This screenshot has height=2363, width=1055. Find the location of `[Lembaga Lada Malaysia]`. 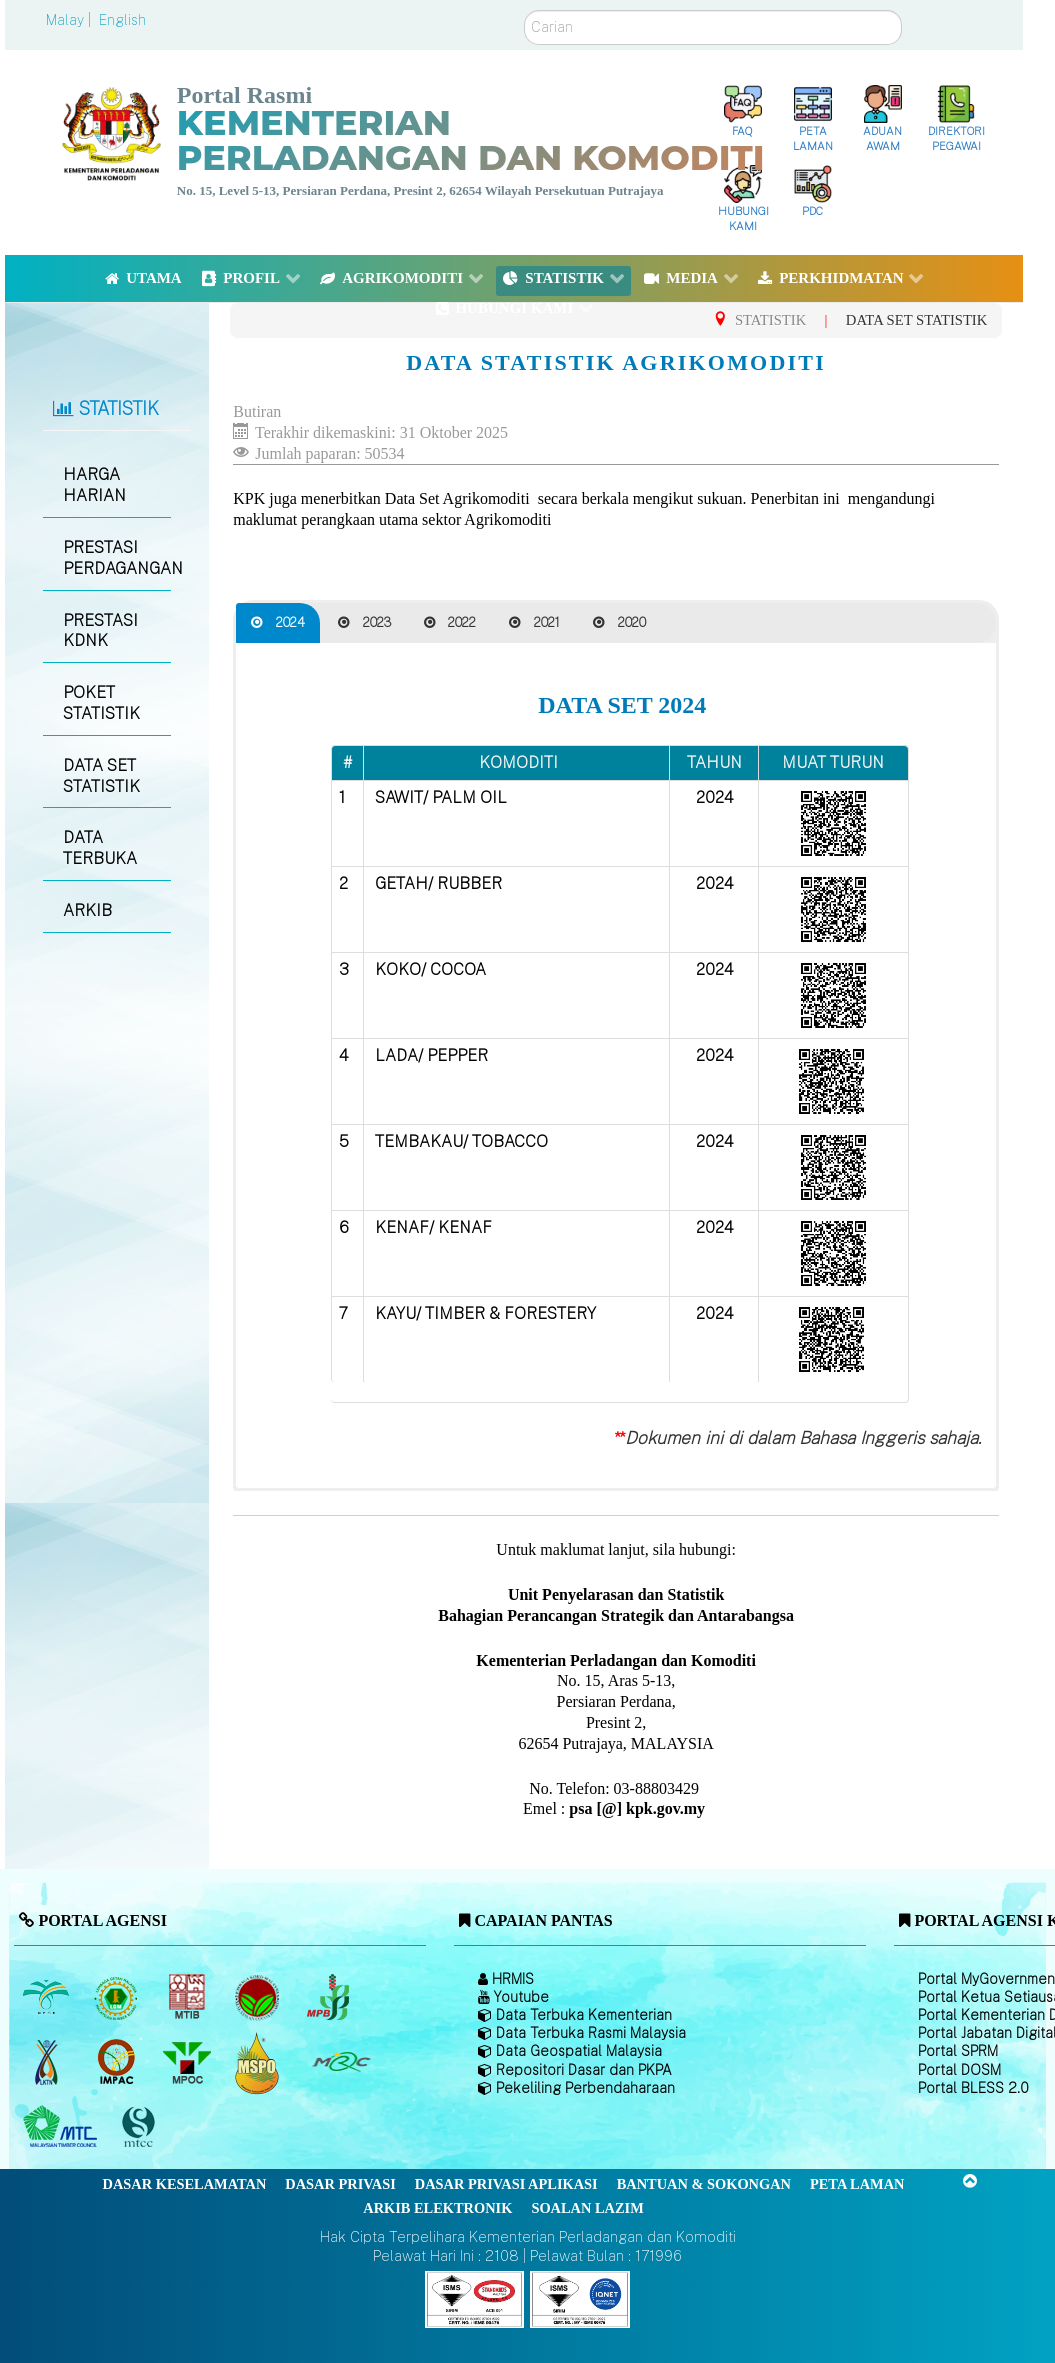

[Lembaga Lada Malaysia] is located at coordinates (329, 1998).